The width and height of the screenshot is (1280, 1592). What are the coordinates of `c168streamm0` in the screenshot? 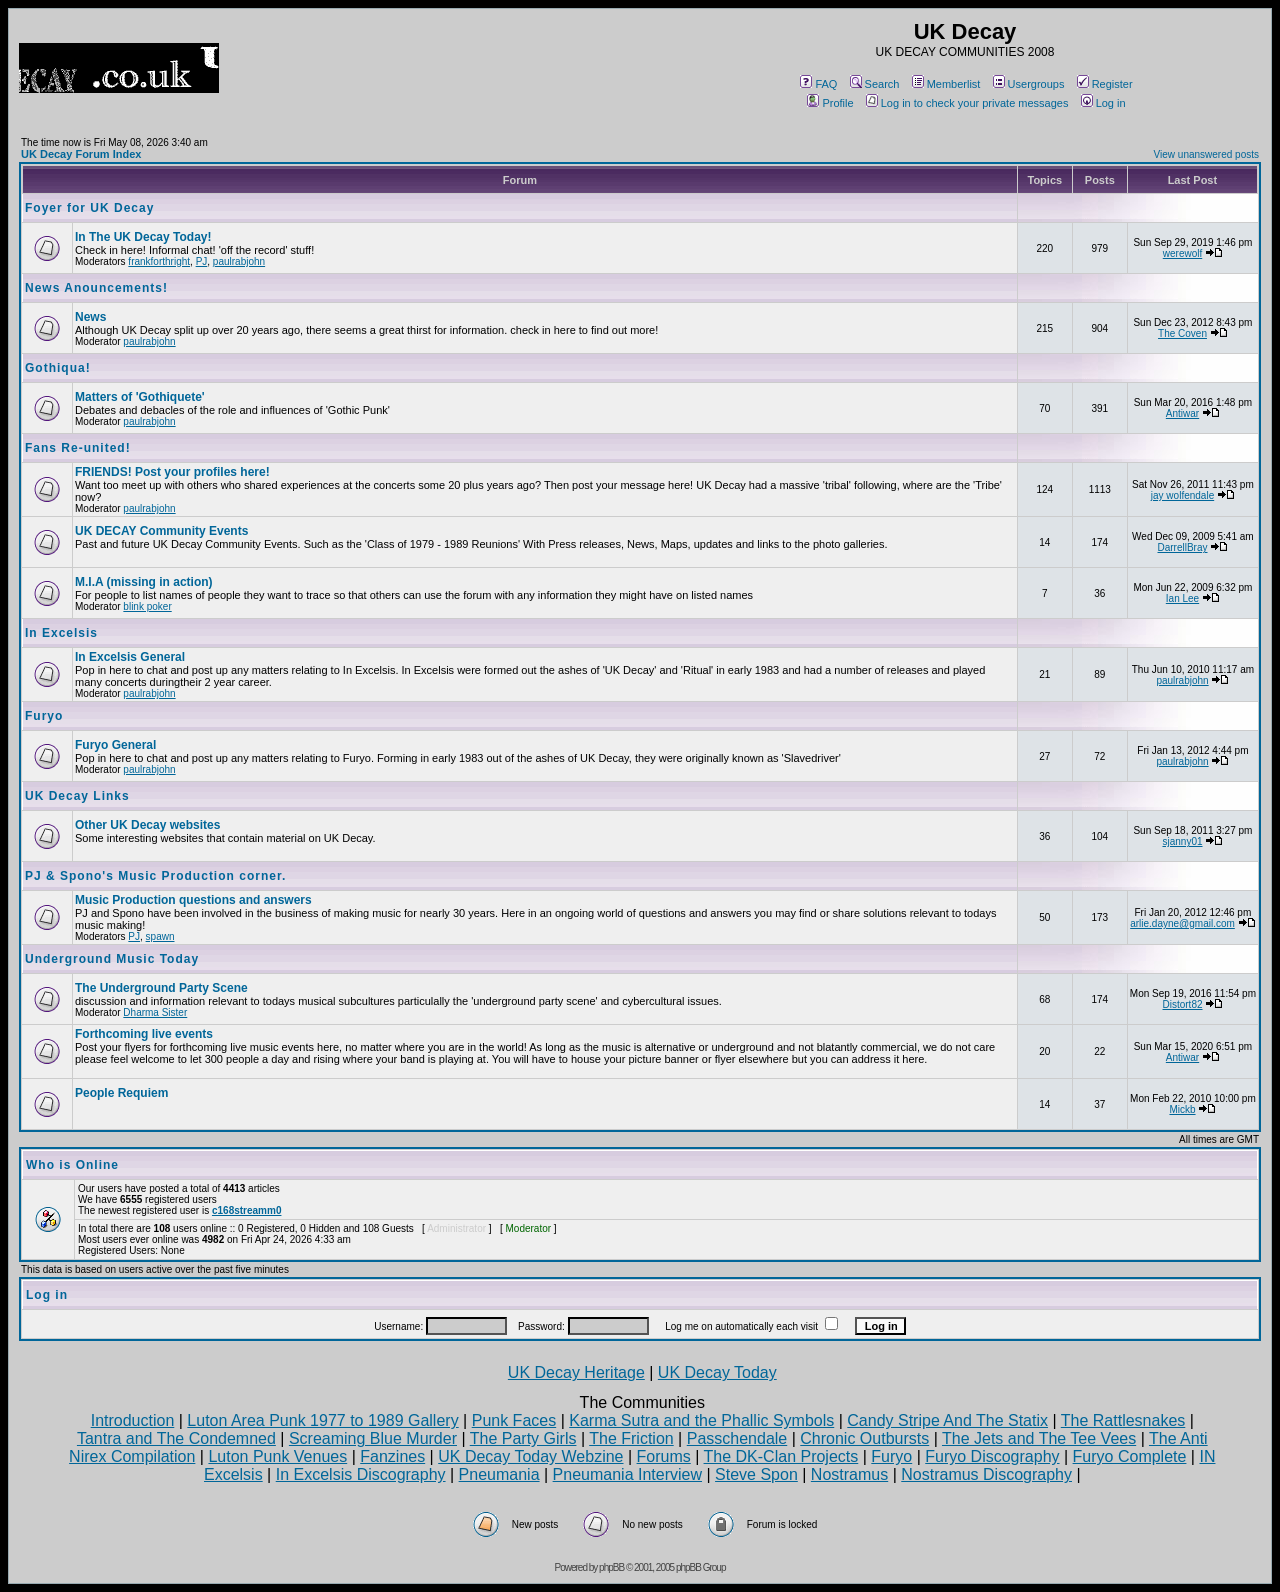 It's located at (247, 1210).